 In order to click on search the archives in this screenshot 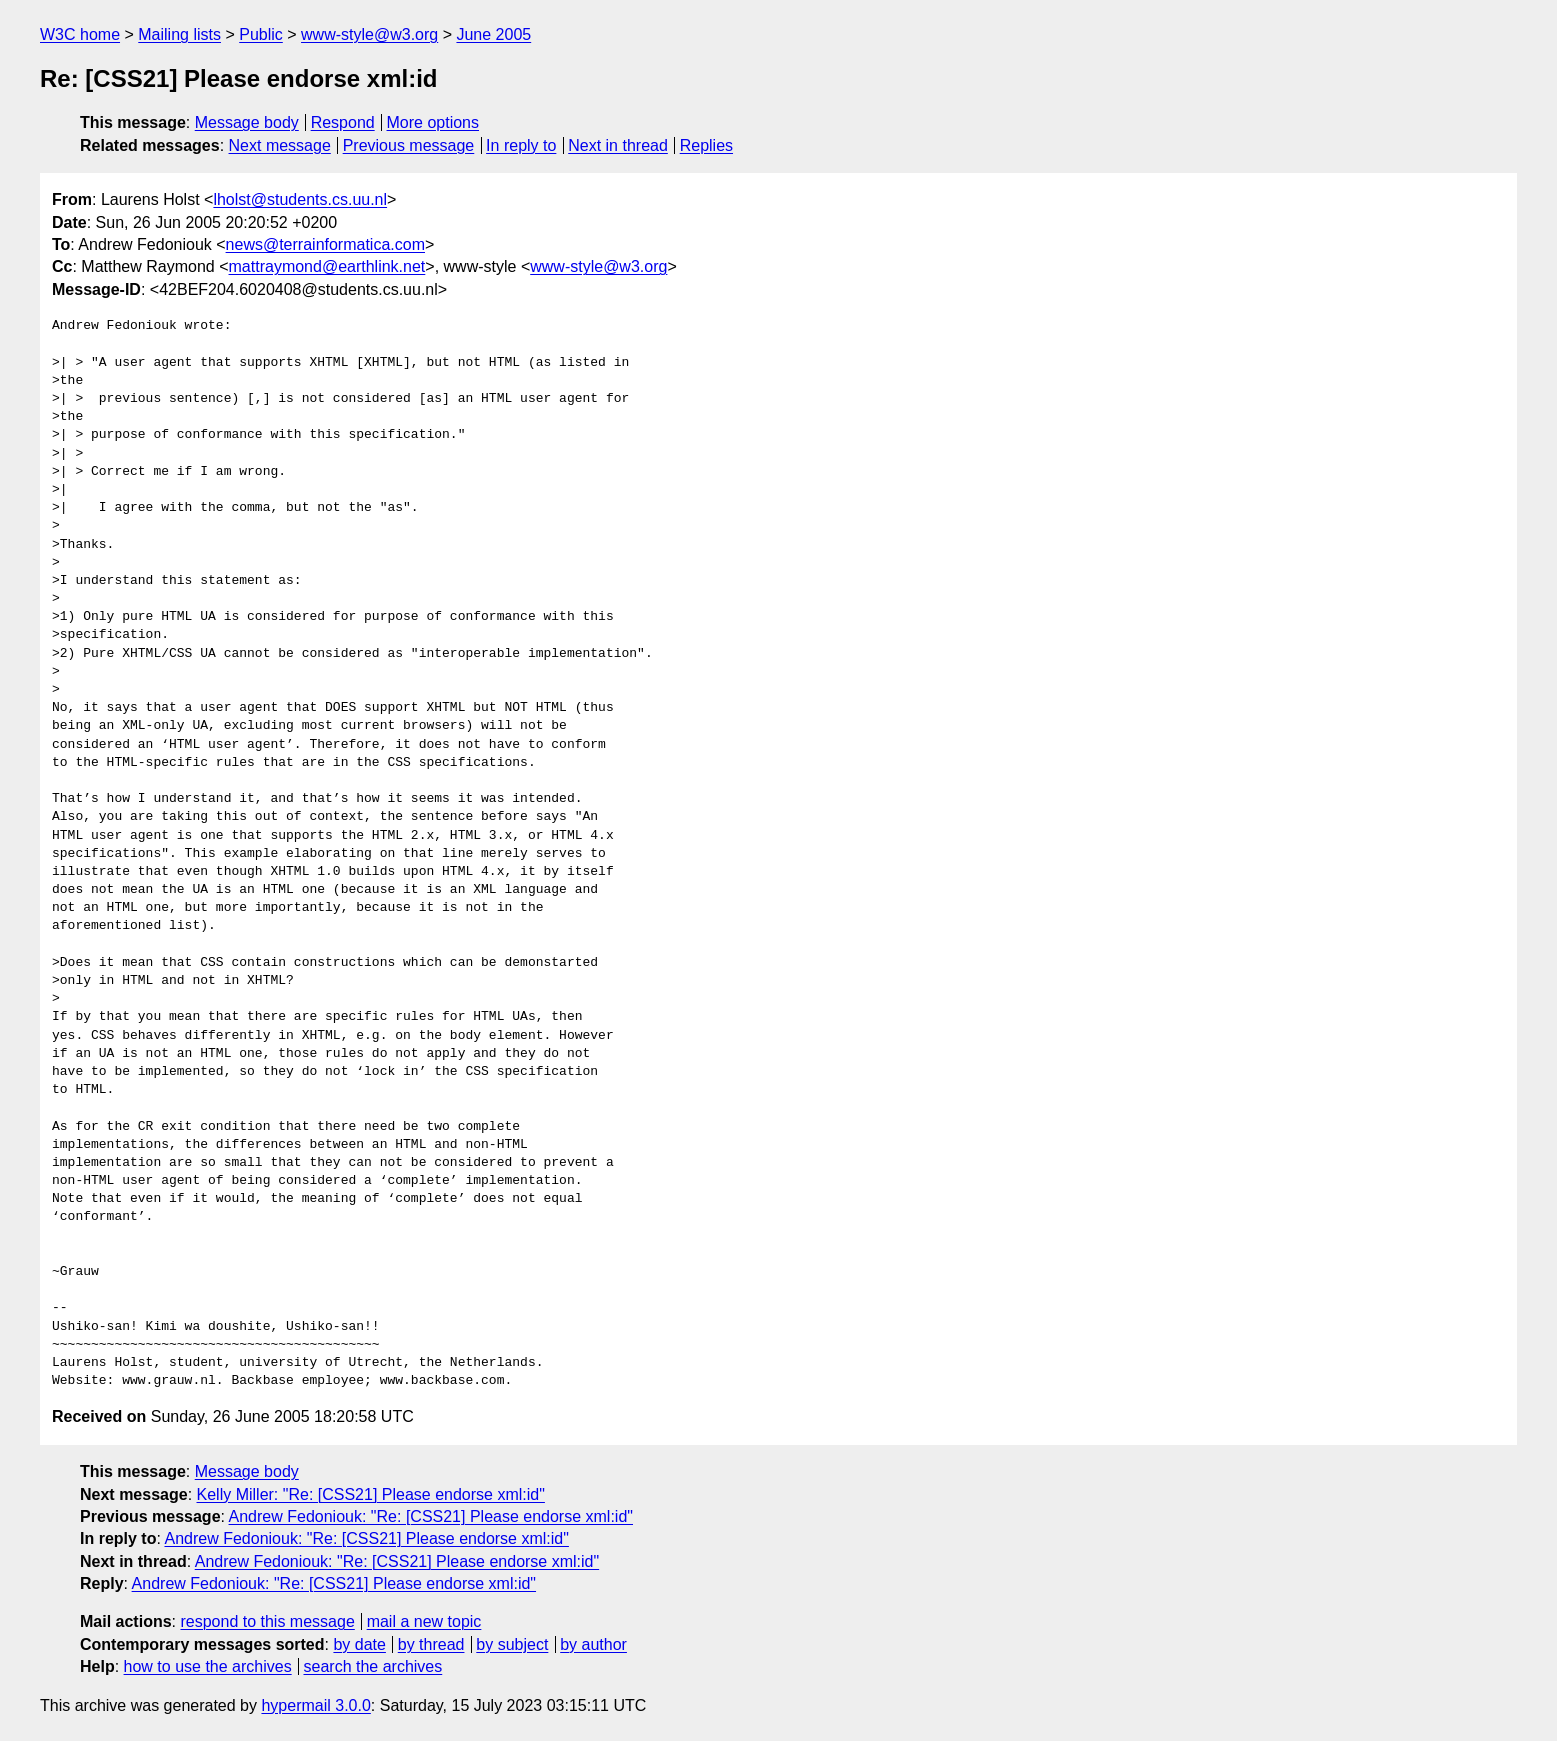, I will do `click(373, 1666)`.